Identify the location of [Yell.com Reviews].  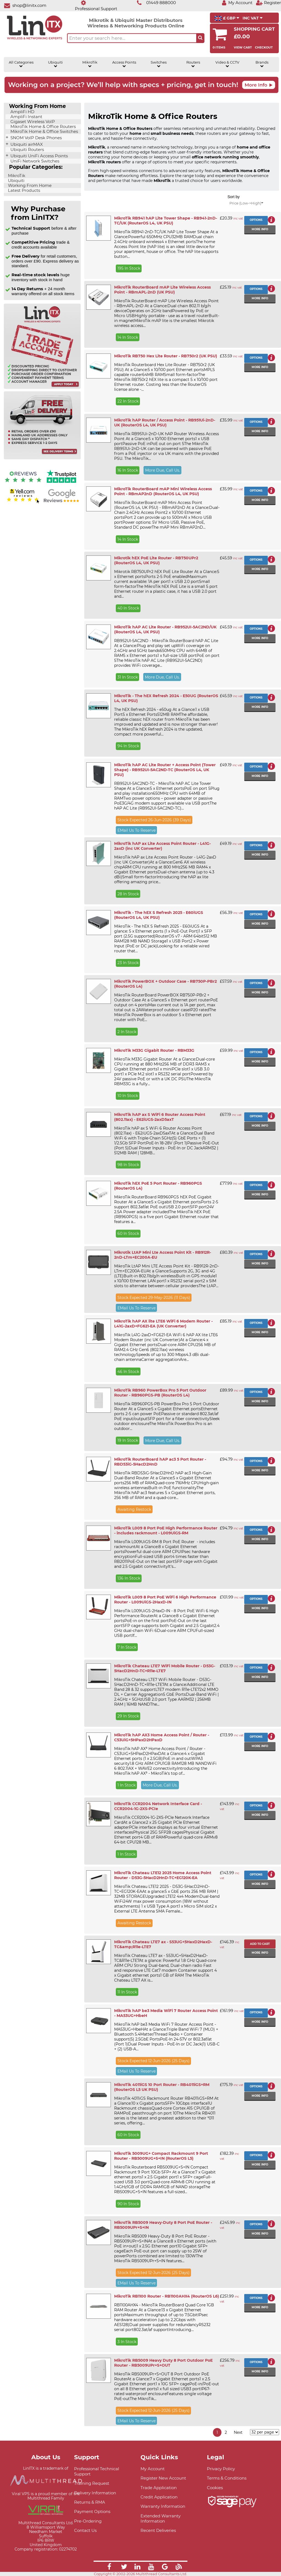
(23, 502).